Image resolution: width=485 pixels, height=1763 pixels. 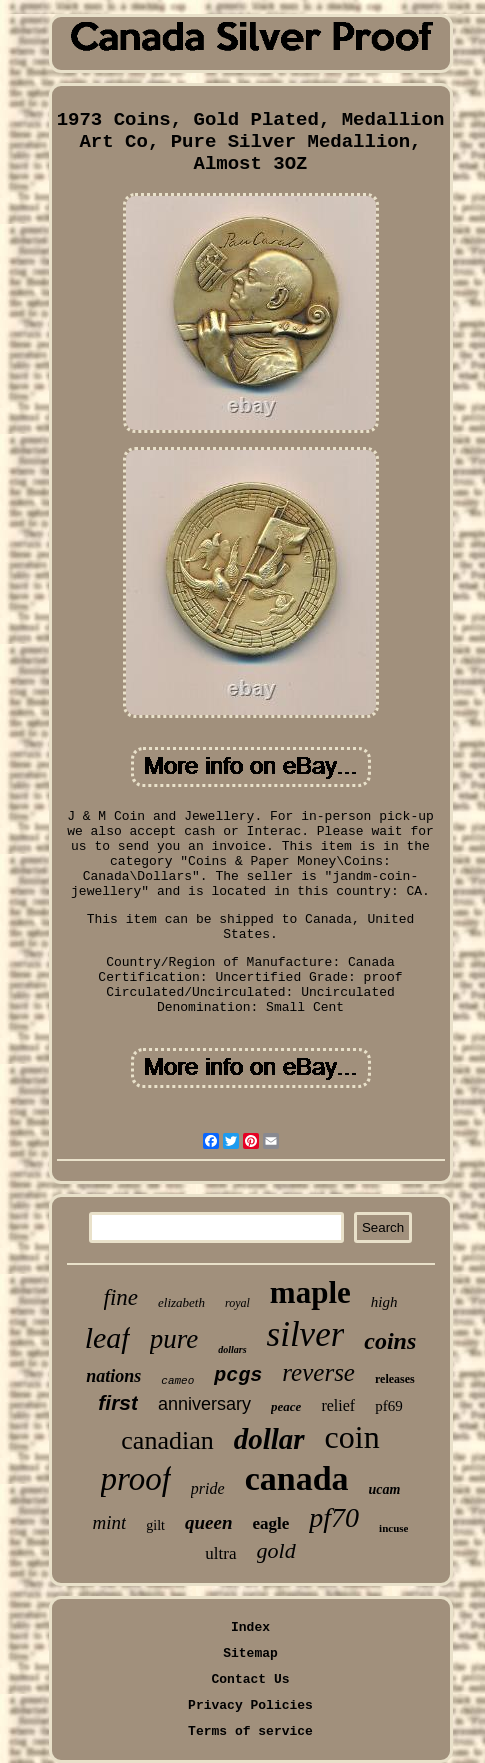 What do you see at coordinates (232, 1349) in the screenshot?
I see `dollars` at bounding box center [232, 1349].